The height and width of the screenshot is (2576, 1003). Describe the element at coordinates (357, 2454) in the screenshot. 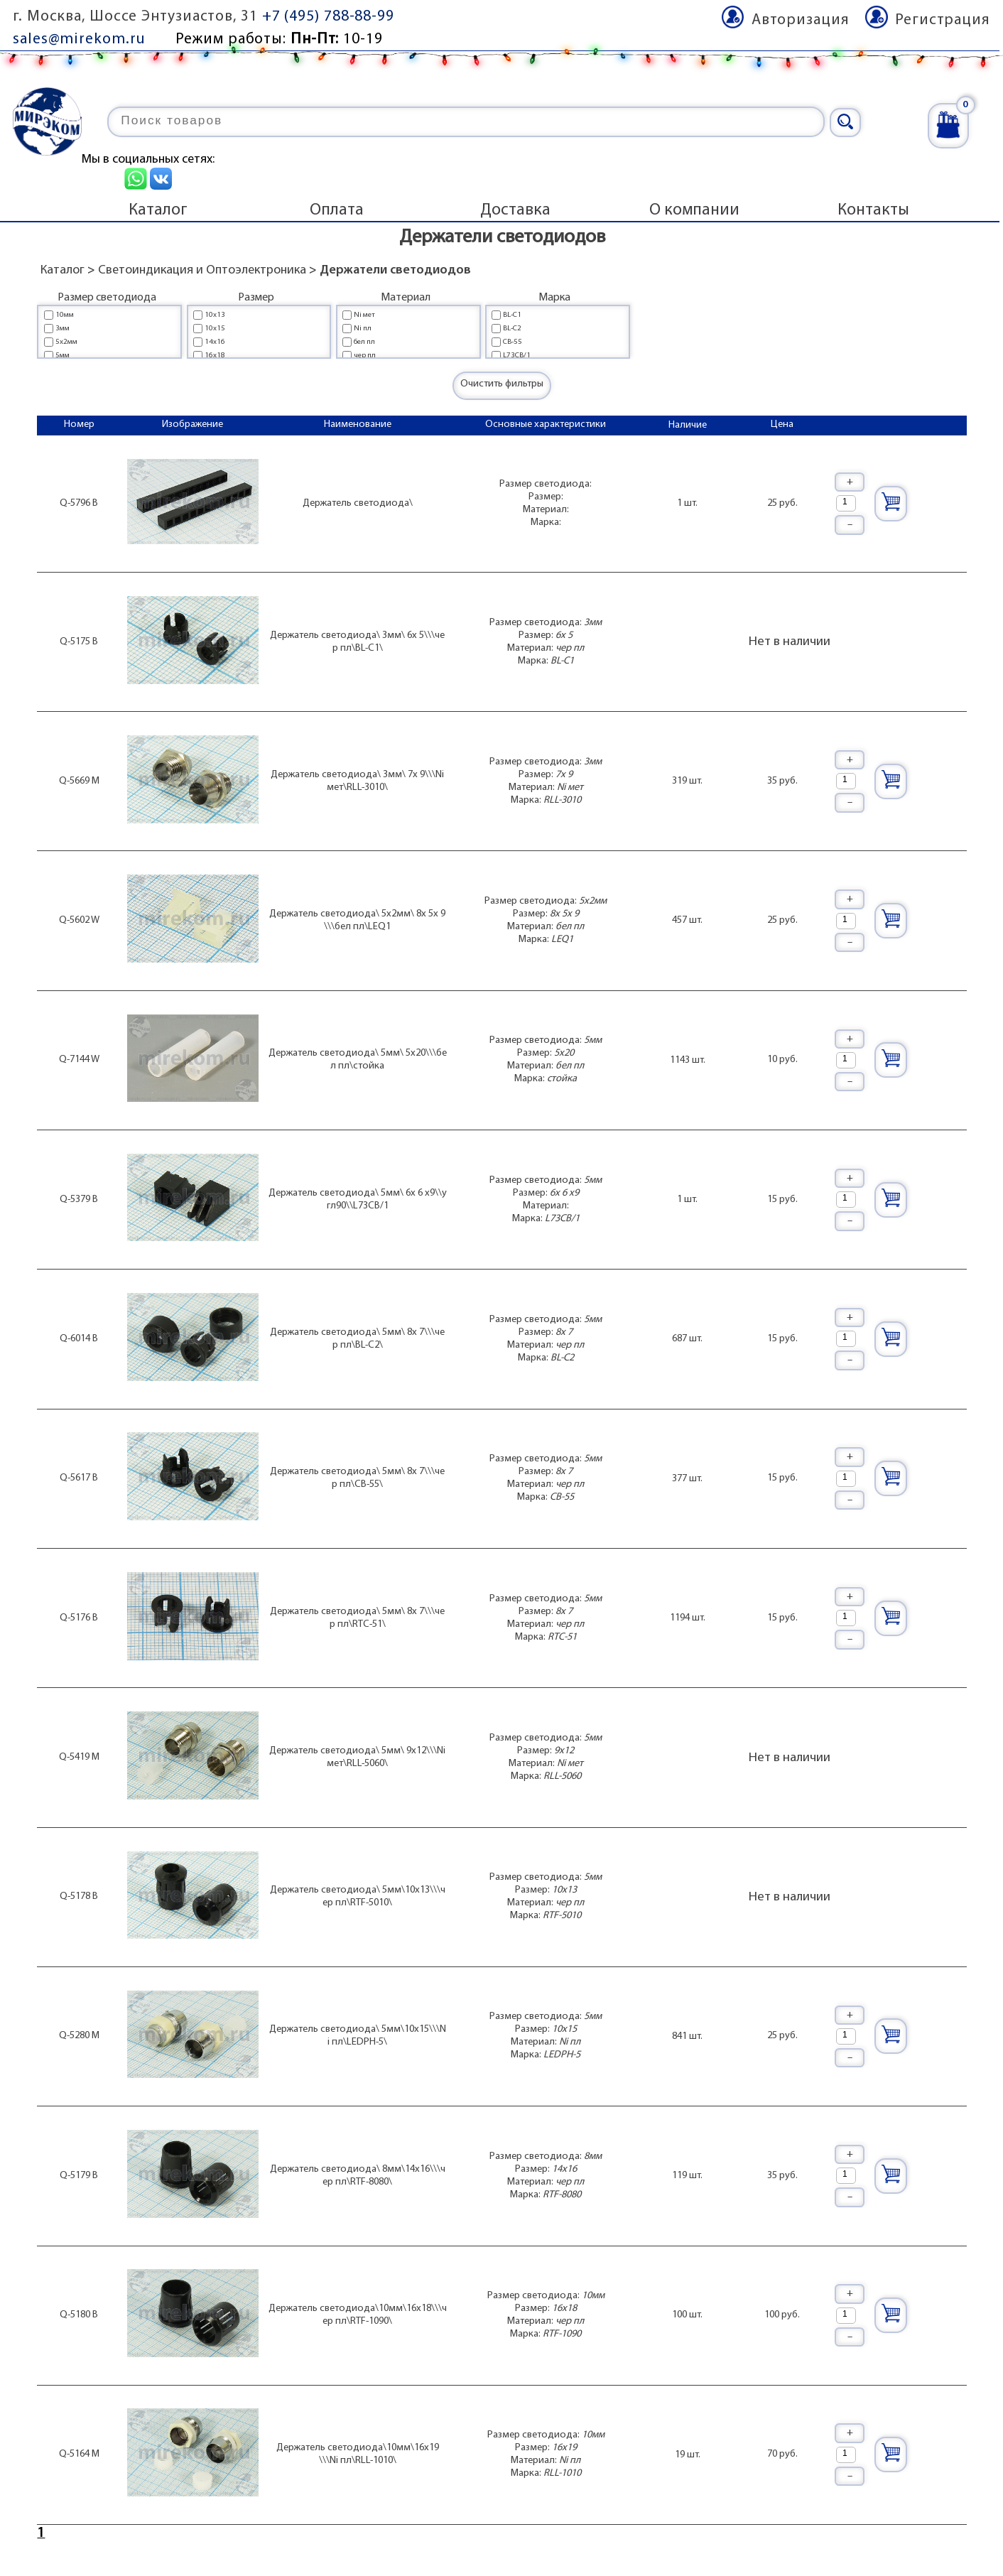

I see `Держатель светодиода\10мм\16x19\\\Ni пл\RLL-1010\` at that location.